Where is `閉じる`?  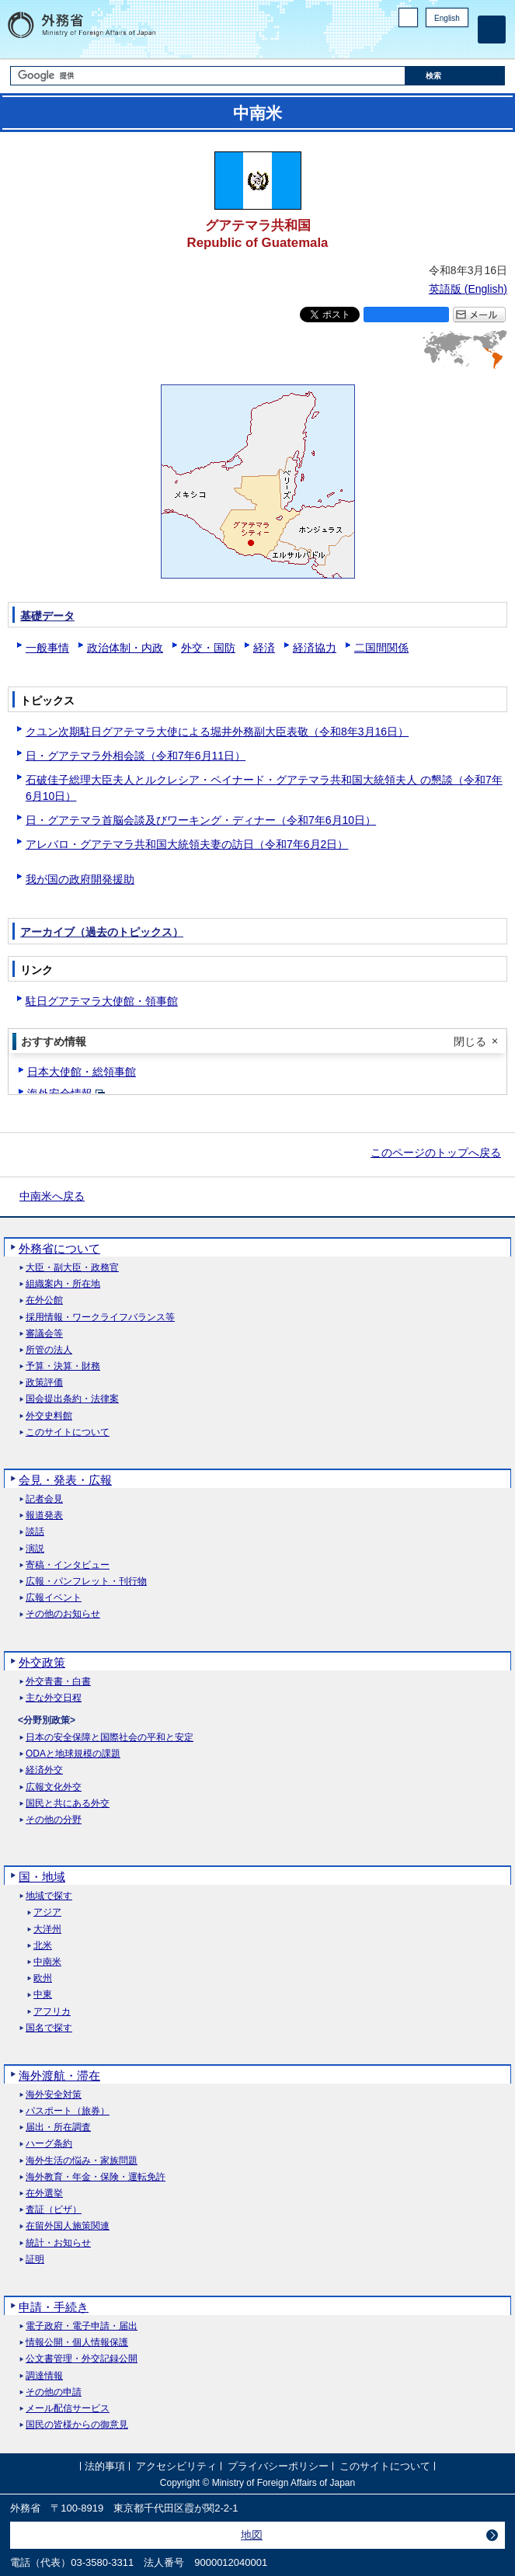 閉じる is located at coordinates (470, 1041).